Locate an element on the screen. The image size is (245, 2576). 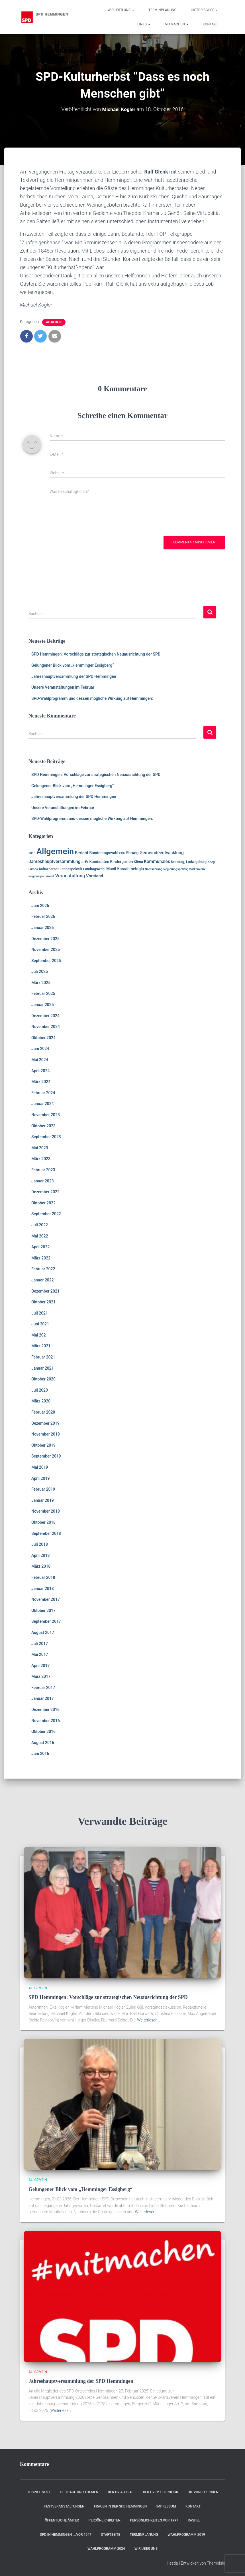
November 2023 is located at coordinates (45, 1114).